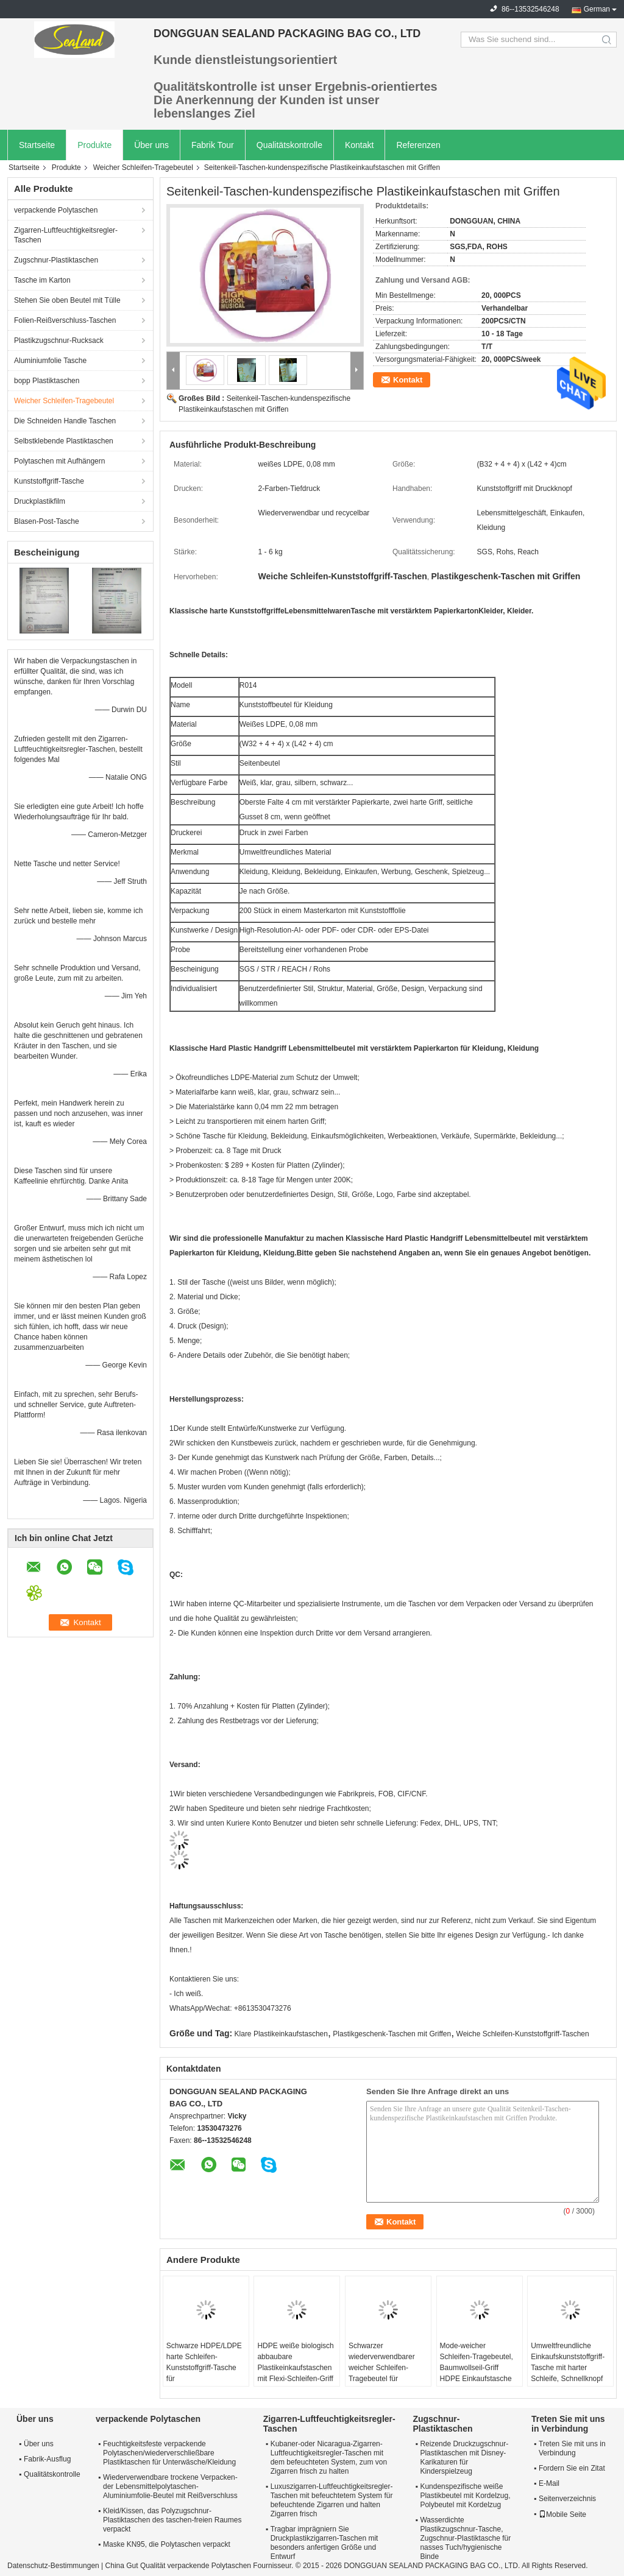 The image size is (624, 2576). Describe the element at coordinates (572, 2448) in the screenshot. I see `Treten Sie mit uns in Verbindung` at that location.